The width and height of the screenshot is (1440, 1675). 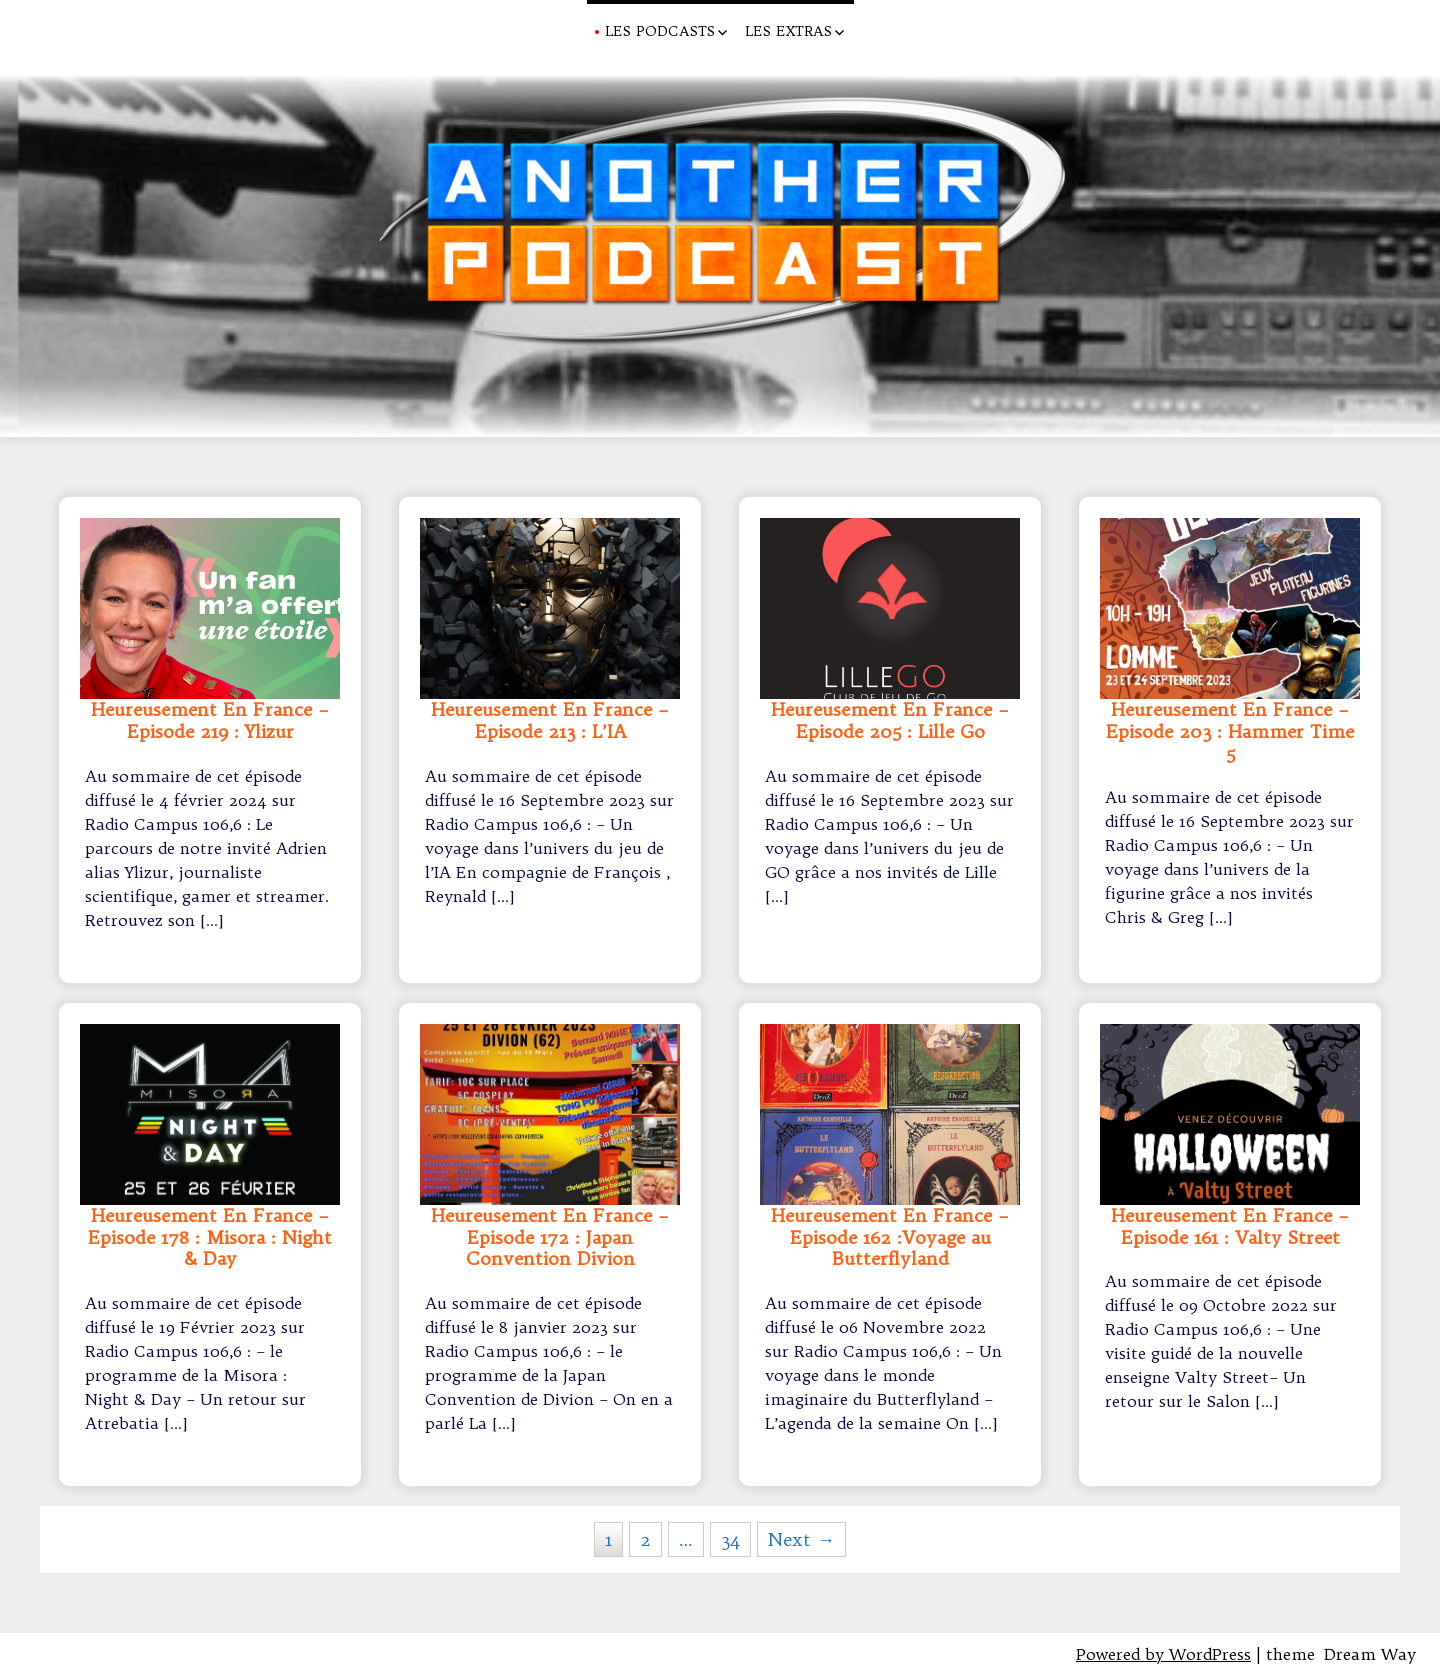 What do you see at coordinates (210, 721) in the screenshot?
I see `Heureusement En France – Episode 219 : Ylizur` at bounding box center [210, 721].